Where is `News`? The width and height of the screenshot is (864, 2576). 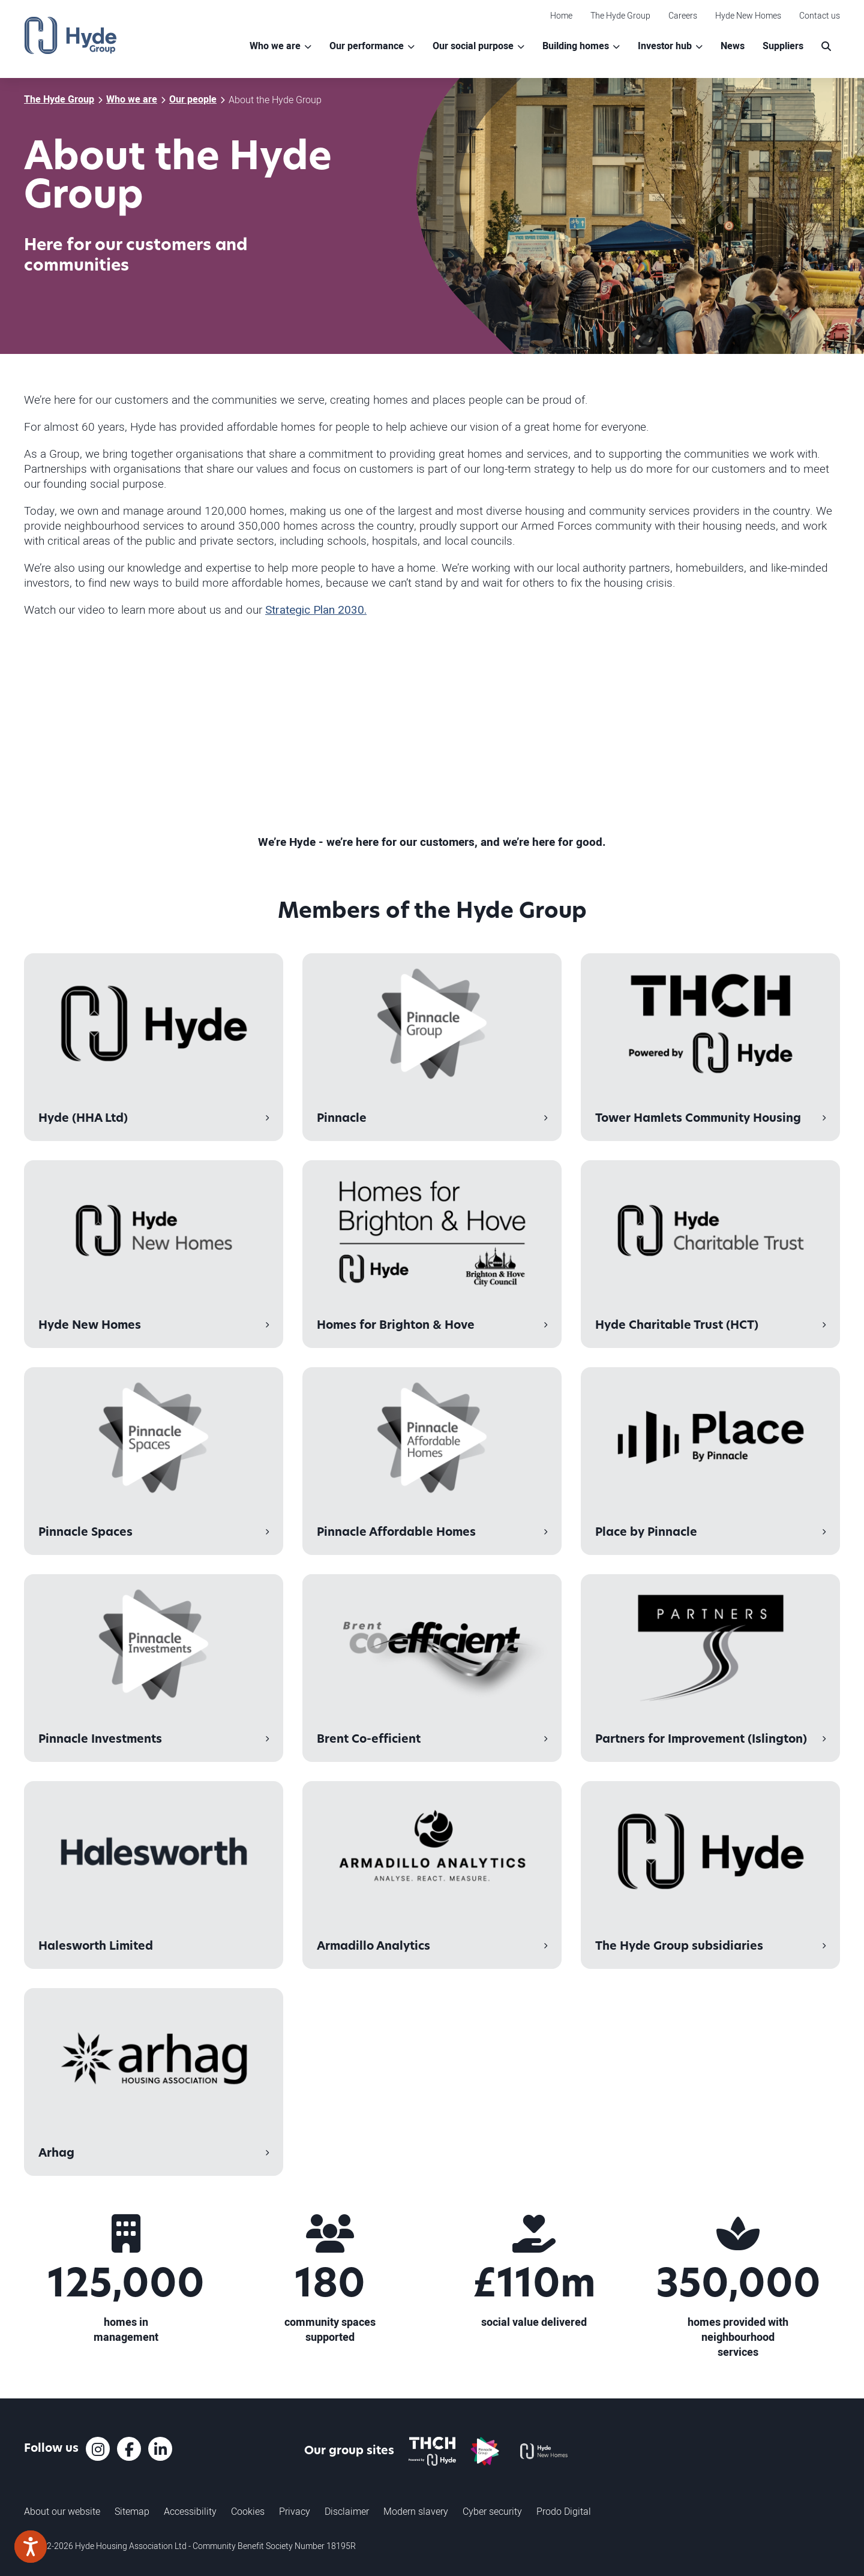
News is located at coordinates (733, 46).